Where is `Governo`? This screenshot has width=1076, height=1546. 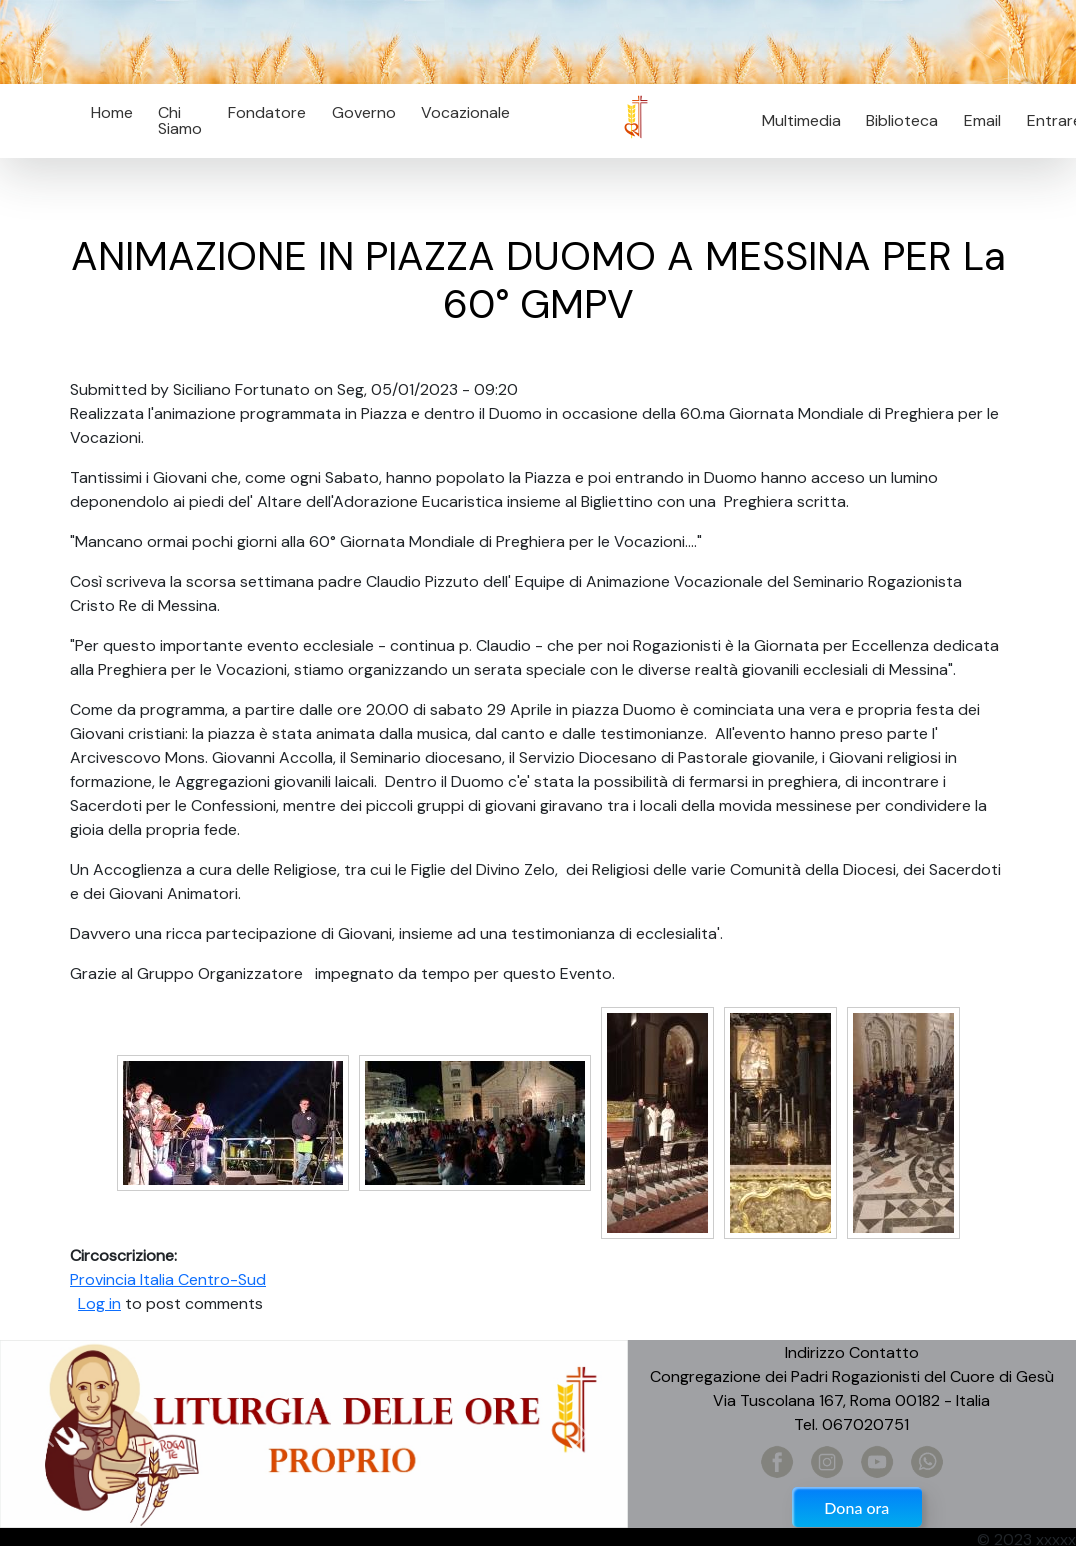
Governo is located at coordinates (364, 112).